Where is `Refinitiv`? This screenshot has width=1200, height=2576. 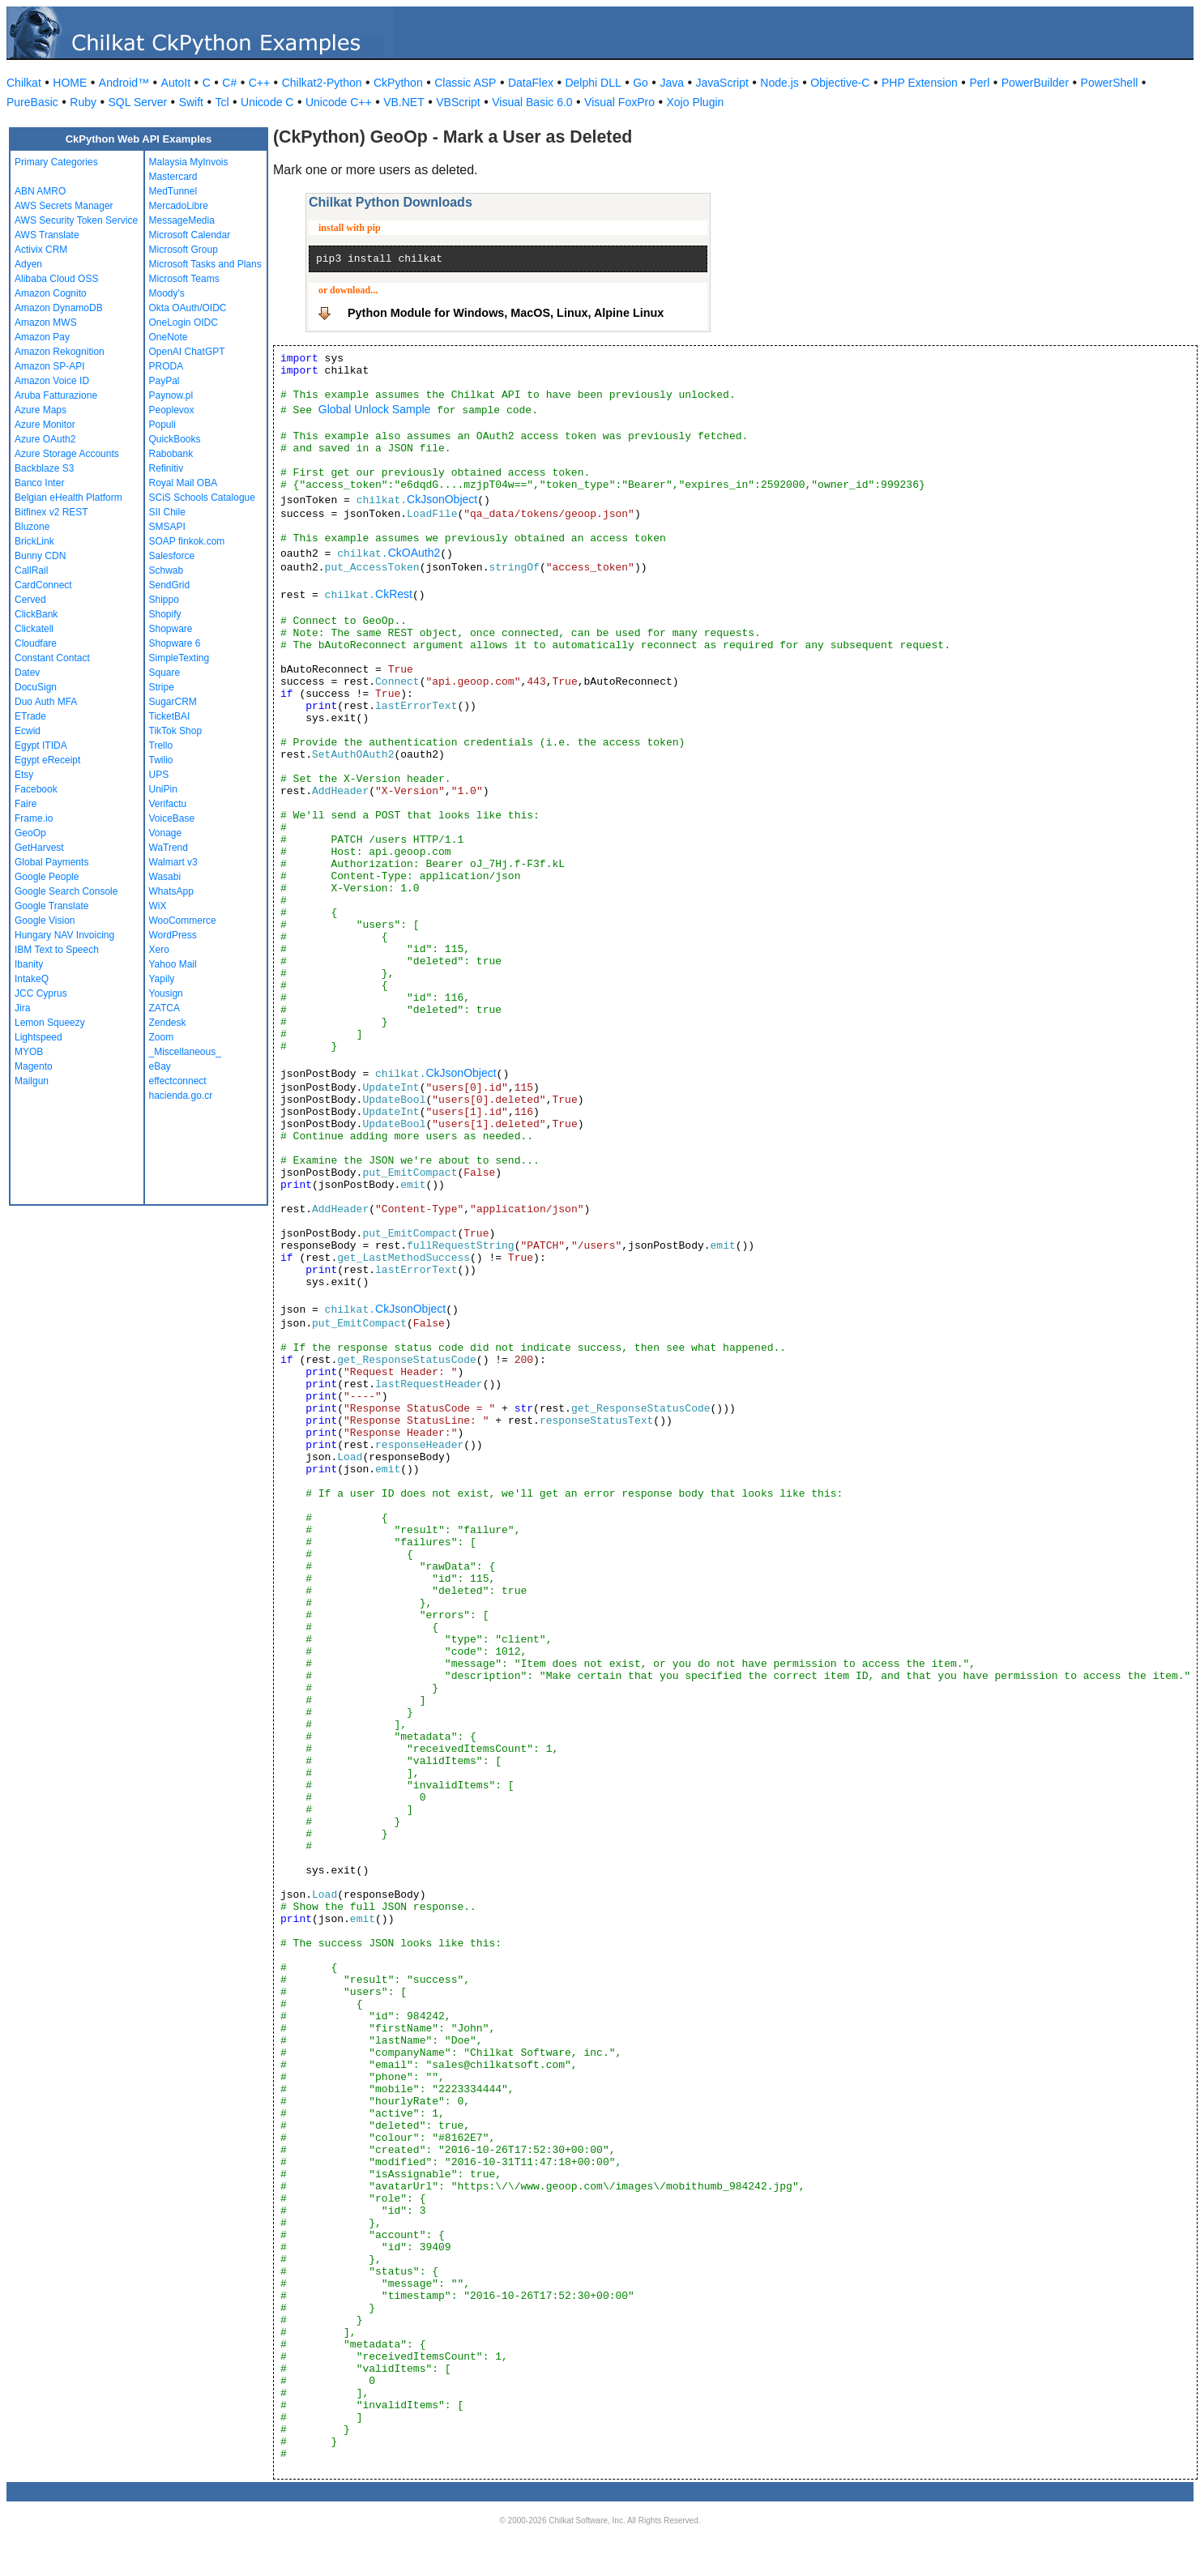
Refinitiv is located at coordinates (166, 468).